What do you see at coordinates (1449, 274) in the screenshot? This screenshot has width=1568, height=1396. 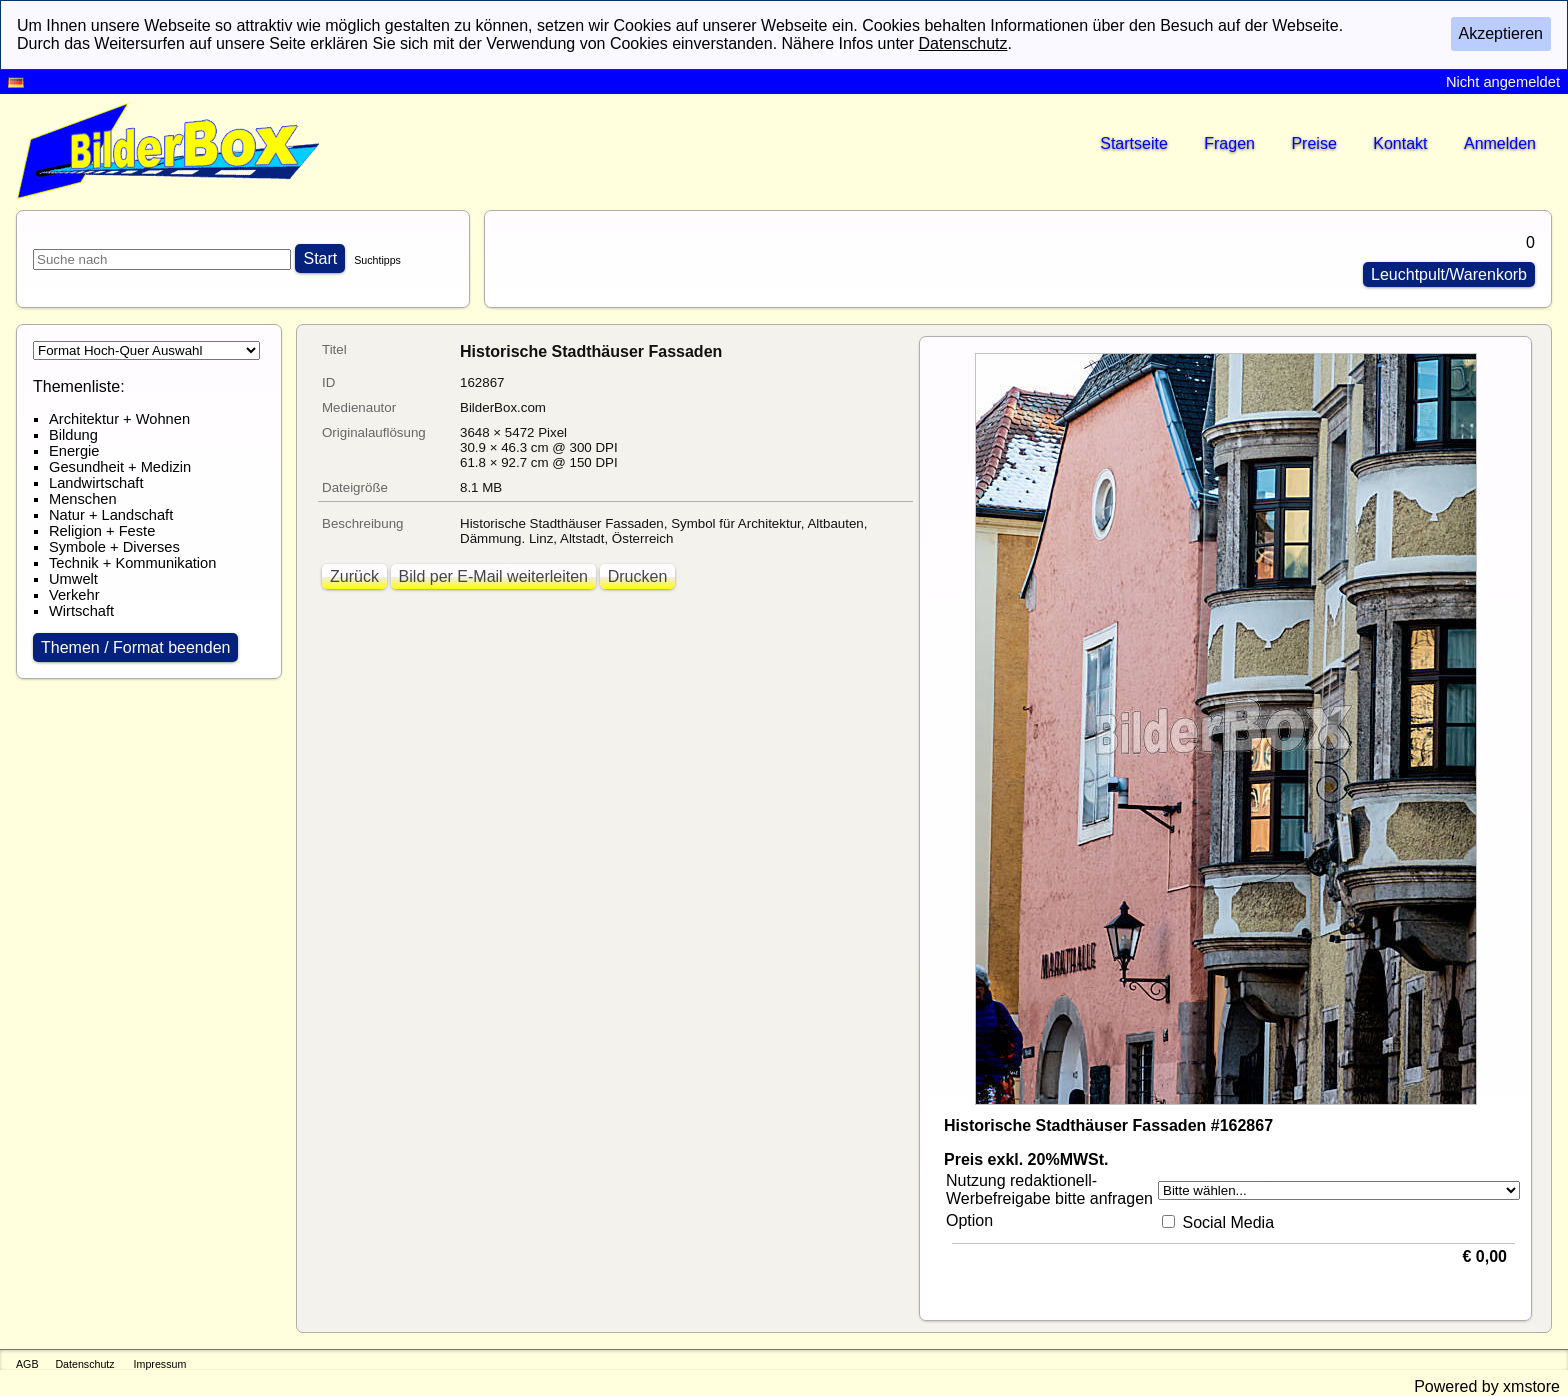 I see `Leuchtpult/Warenkorb` at bounding box center [1449, 274].